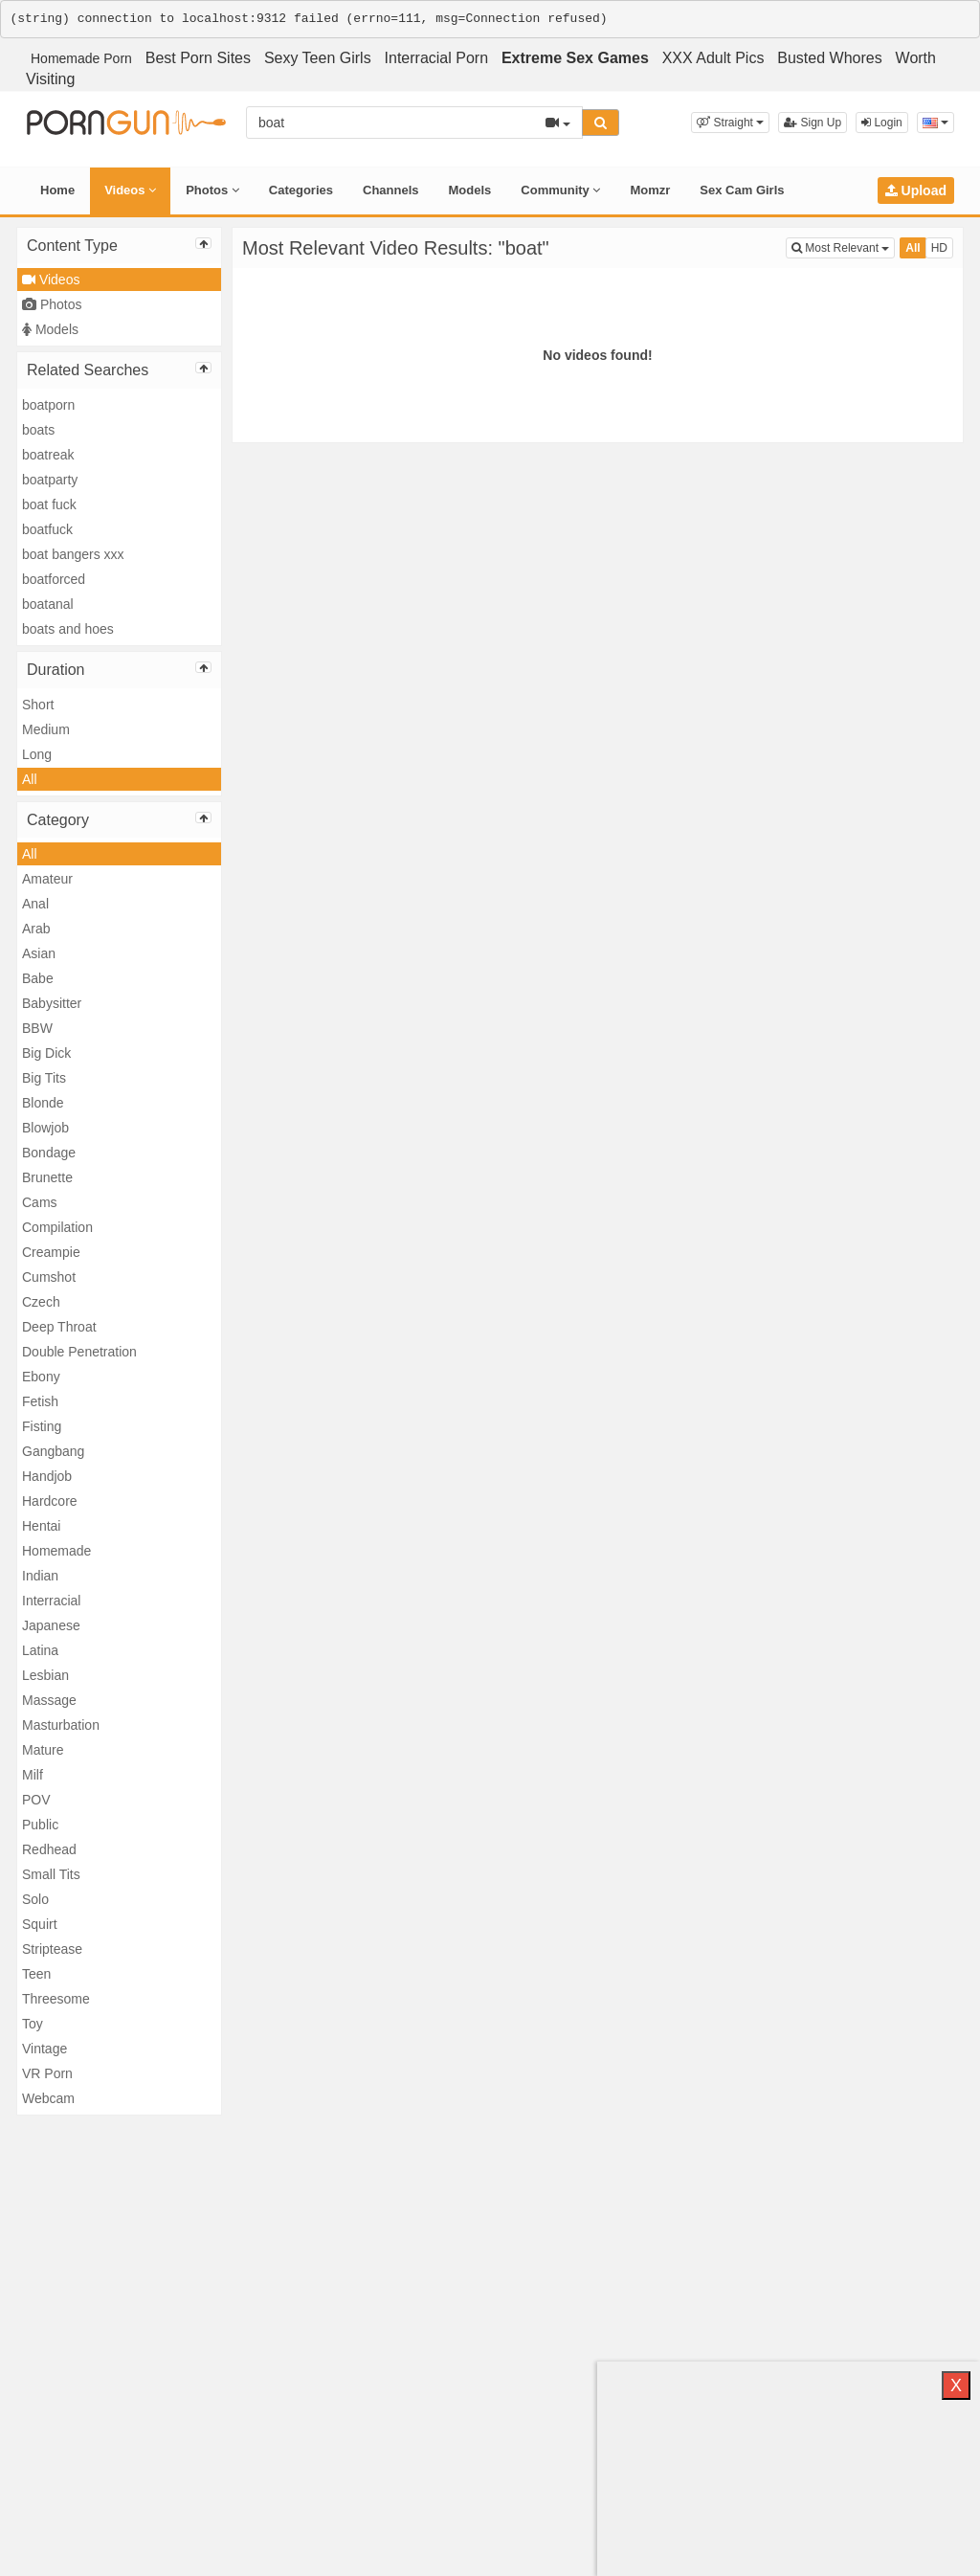 This screenshot has width=980, height=2576. I want to click on Massage, so click(49, 1700).